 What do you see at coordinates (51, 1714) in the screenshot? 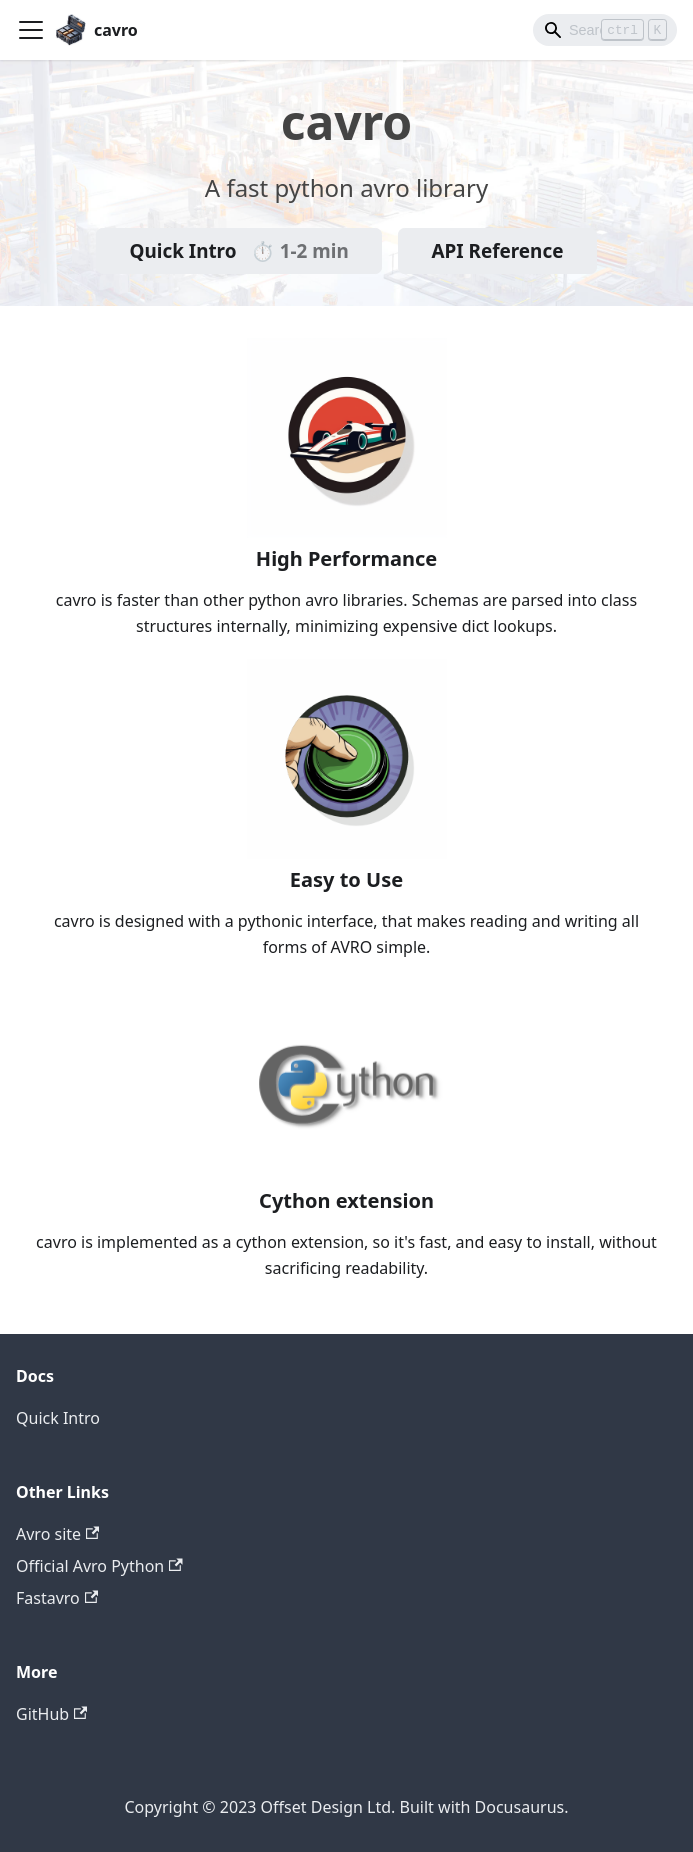
I see `GitHub` at bounding box center [51, 1714].